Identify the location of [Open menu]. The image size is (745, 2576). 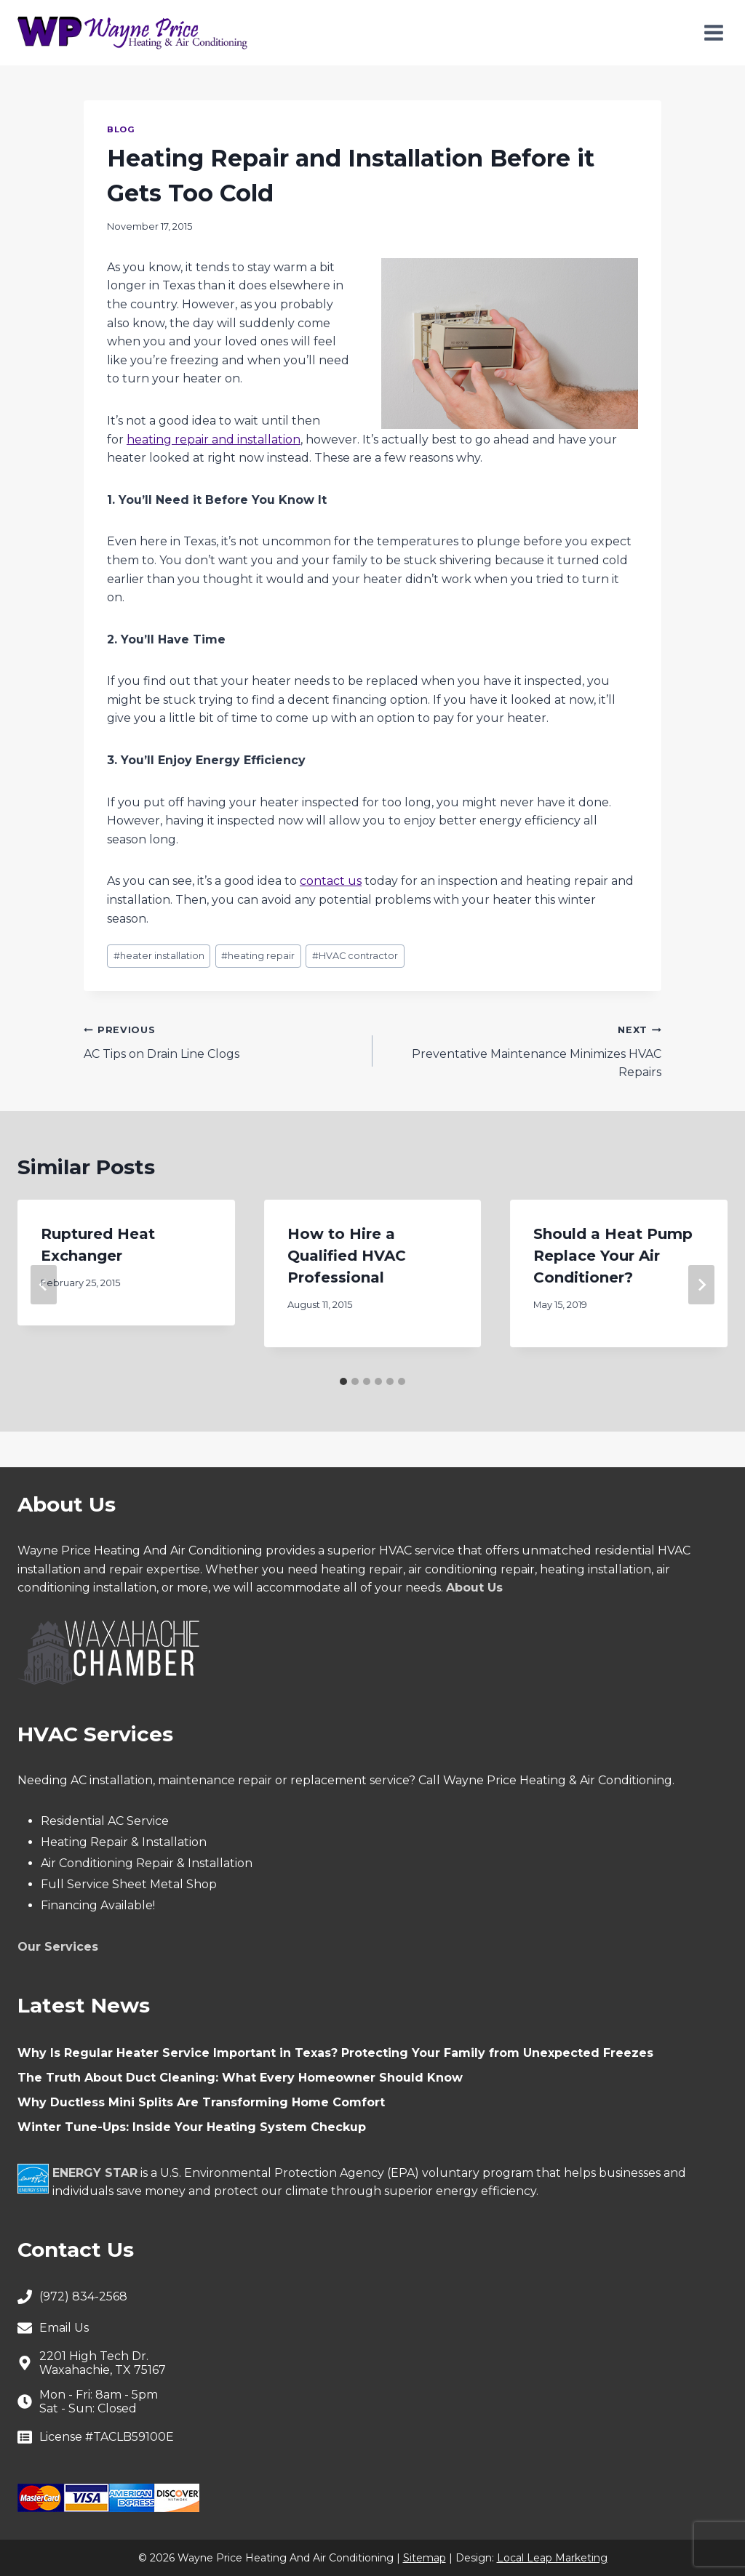
(713, 32).